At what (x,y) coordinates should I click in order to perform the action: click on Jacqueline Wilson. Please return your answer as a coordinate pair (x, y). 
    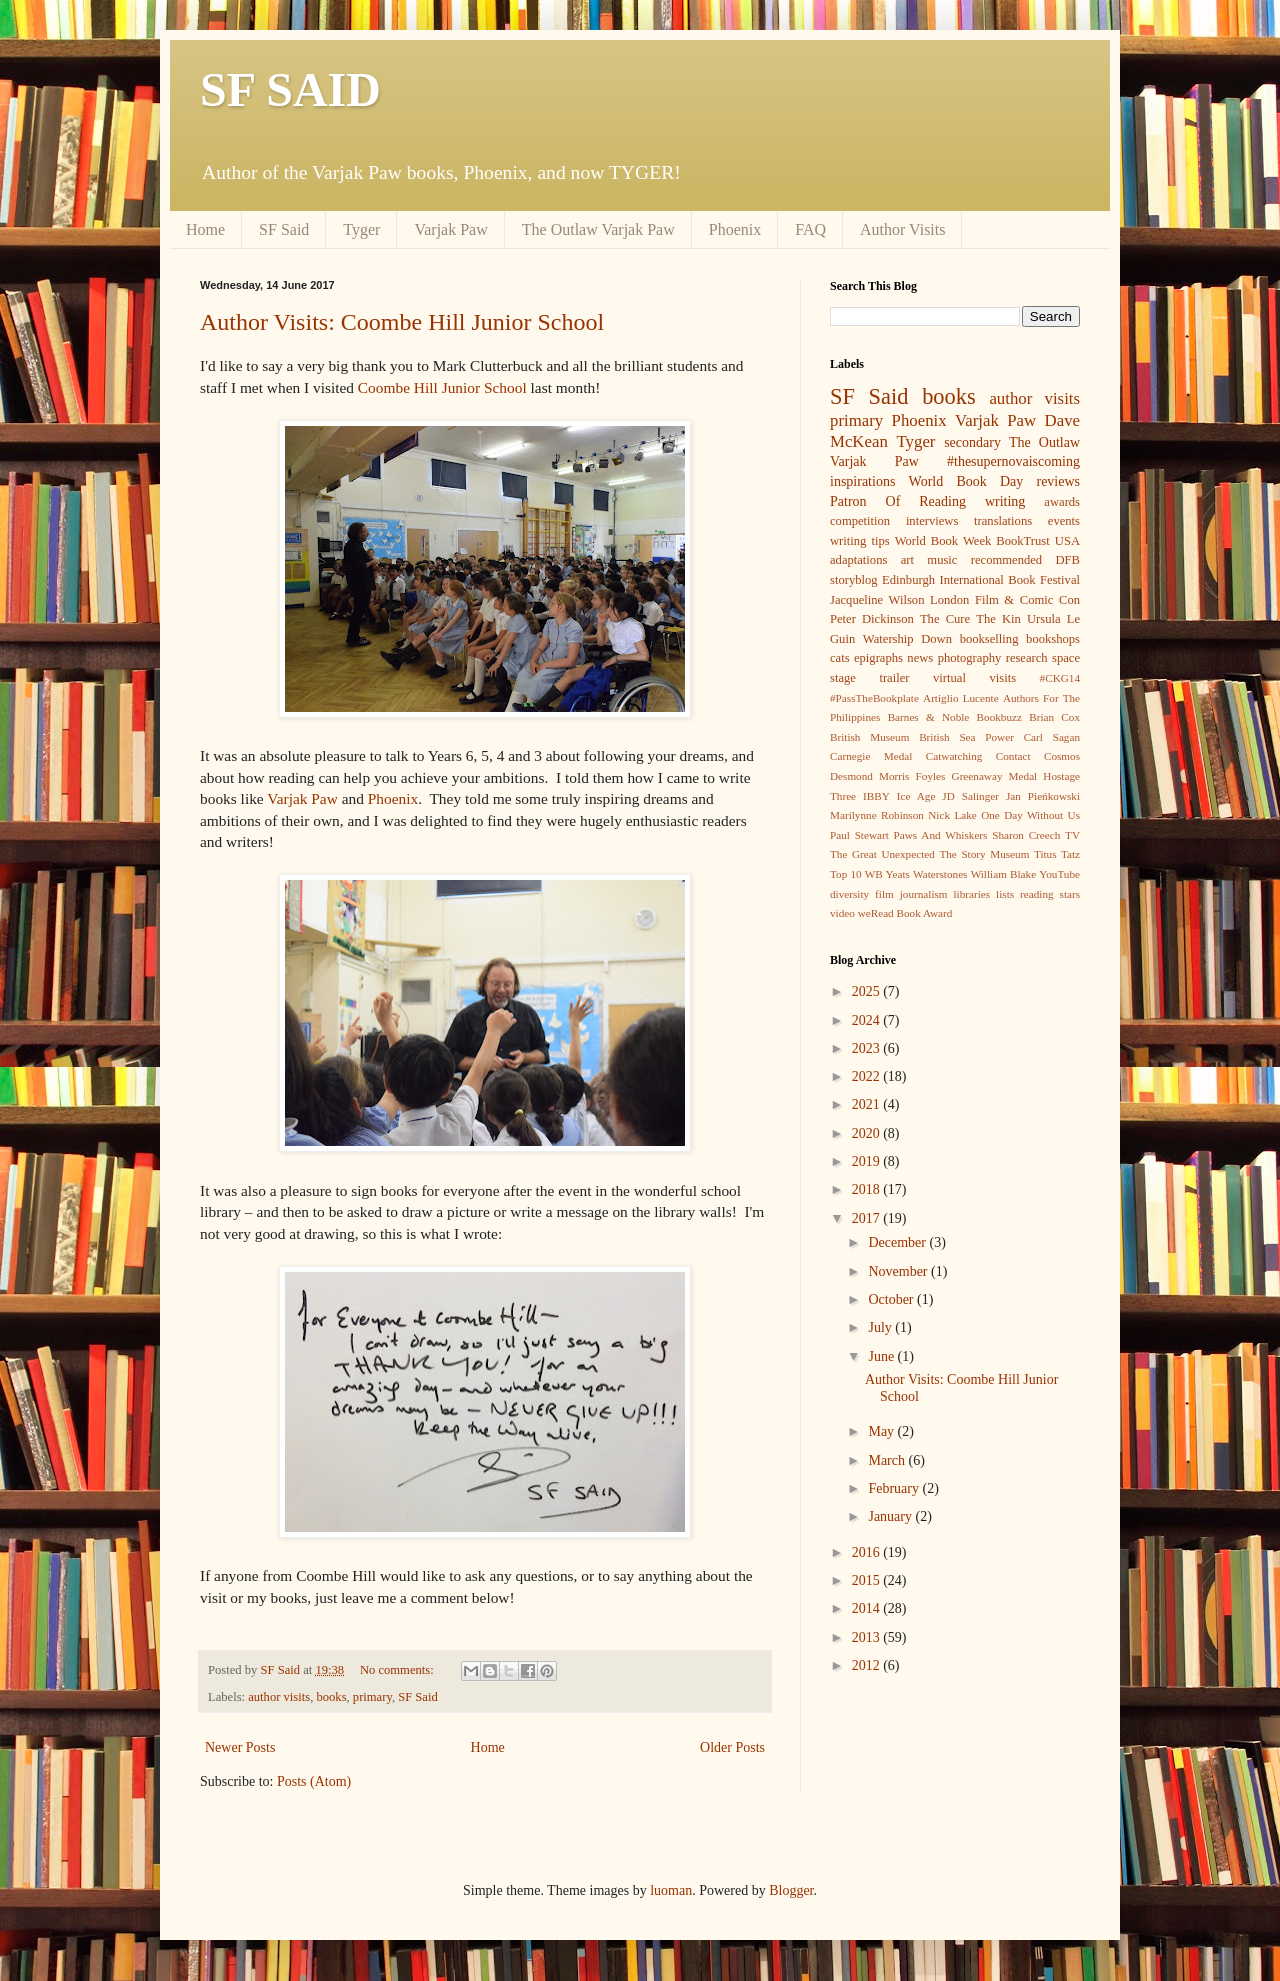
    Looking at the image, I should click on (877, 600).